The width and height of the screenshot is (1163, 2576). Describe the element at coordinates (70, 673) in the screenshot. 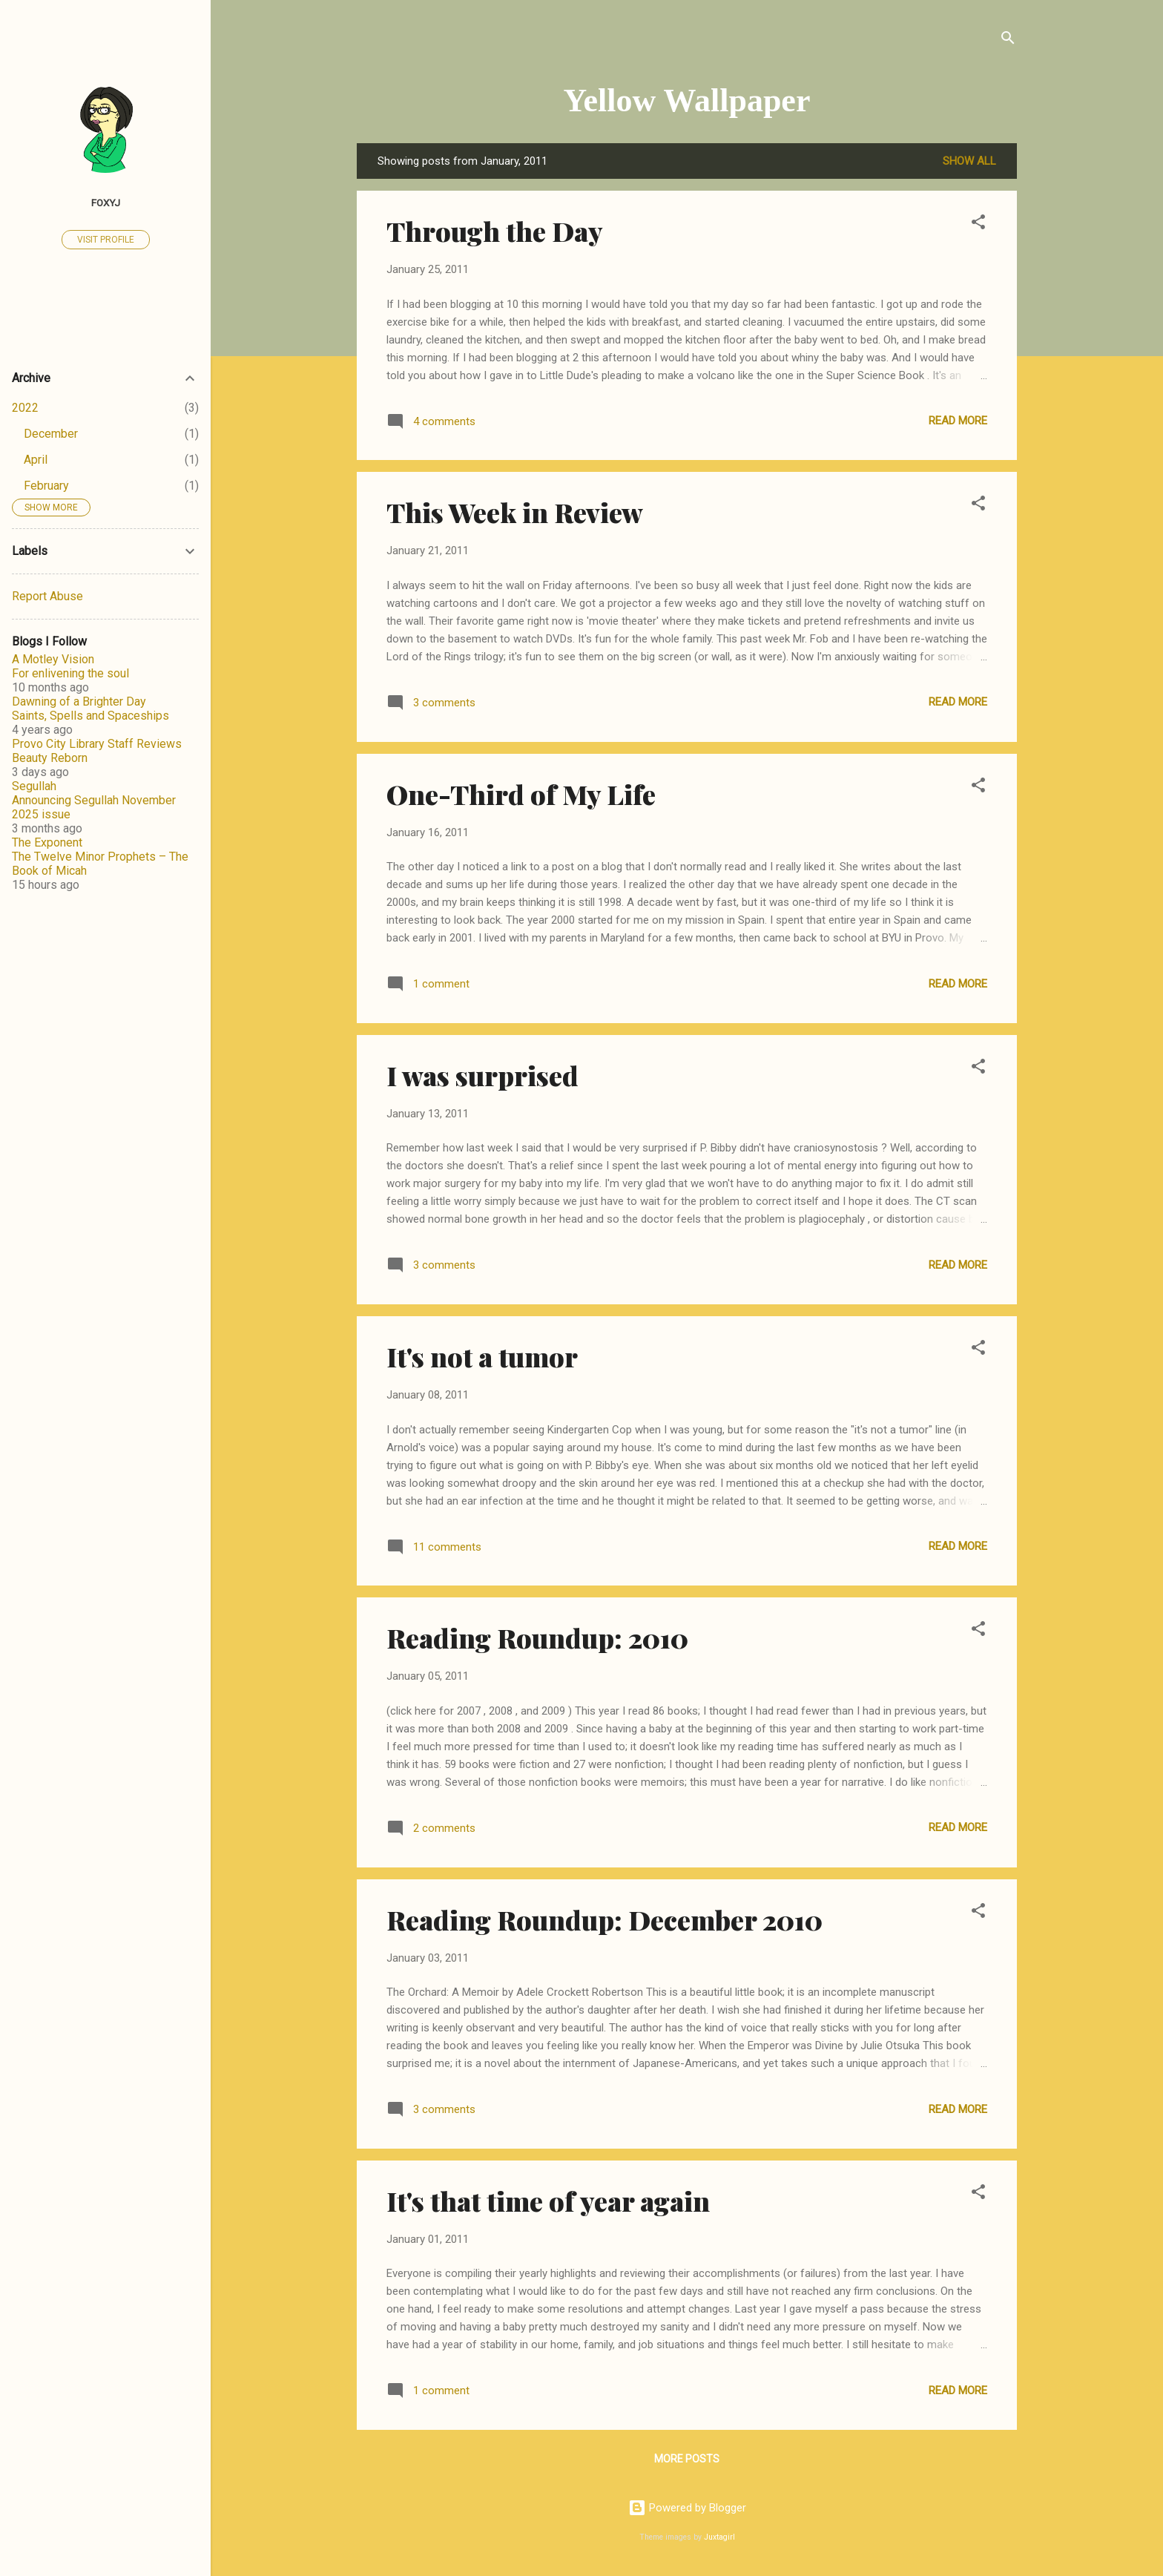

I see `For enlivening the soul` at that location.